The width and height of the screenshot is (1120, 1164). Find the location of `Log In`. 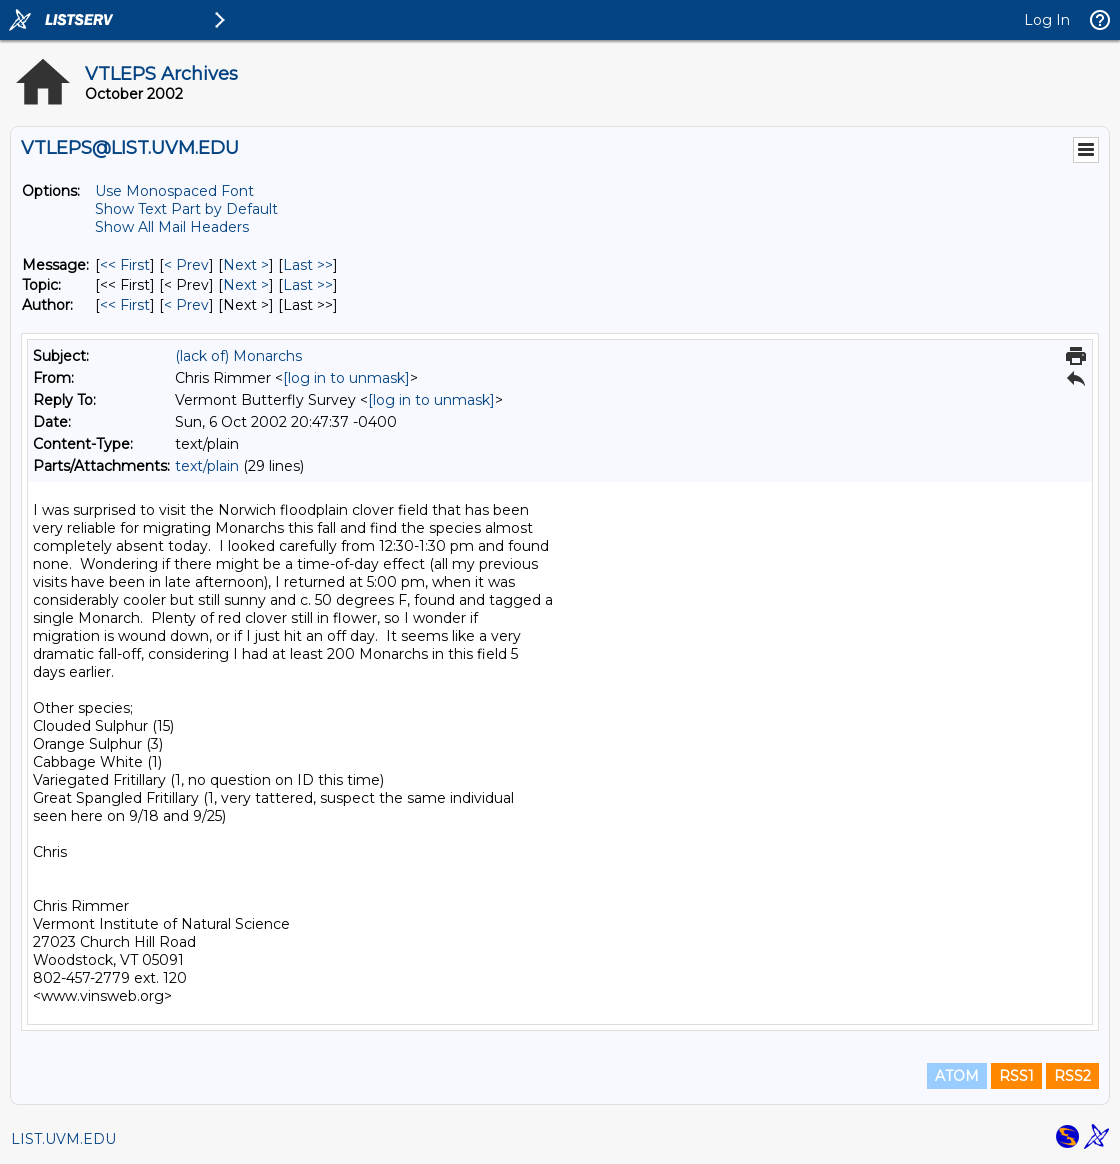

Log In is located at coordinates (1047, 20).